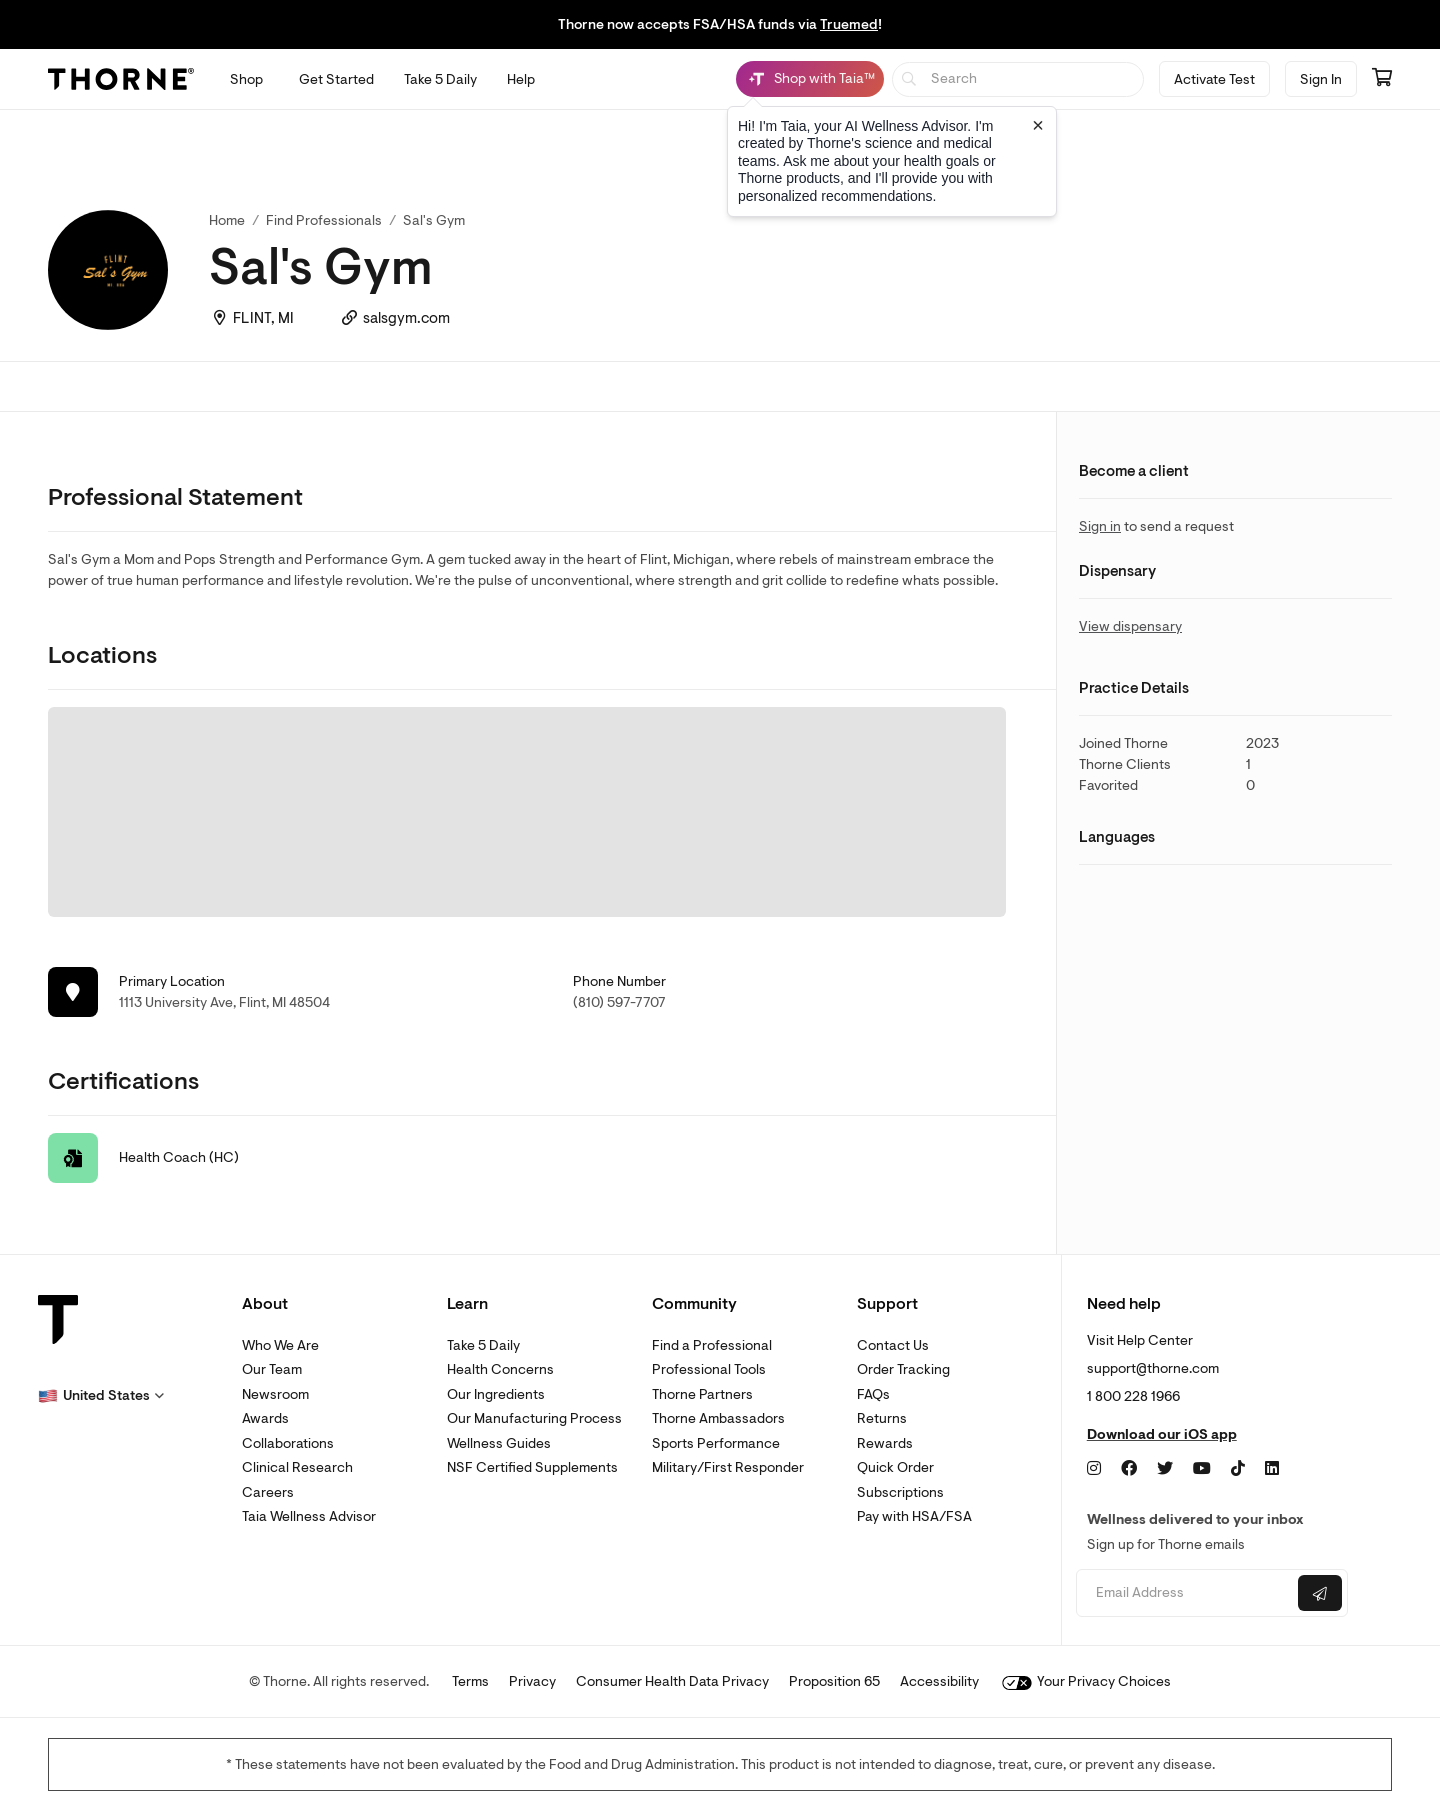  I want to click on Sign in [link], so click(1100, 526).